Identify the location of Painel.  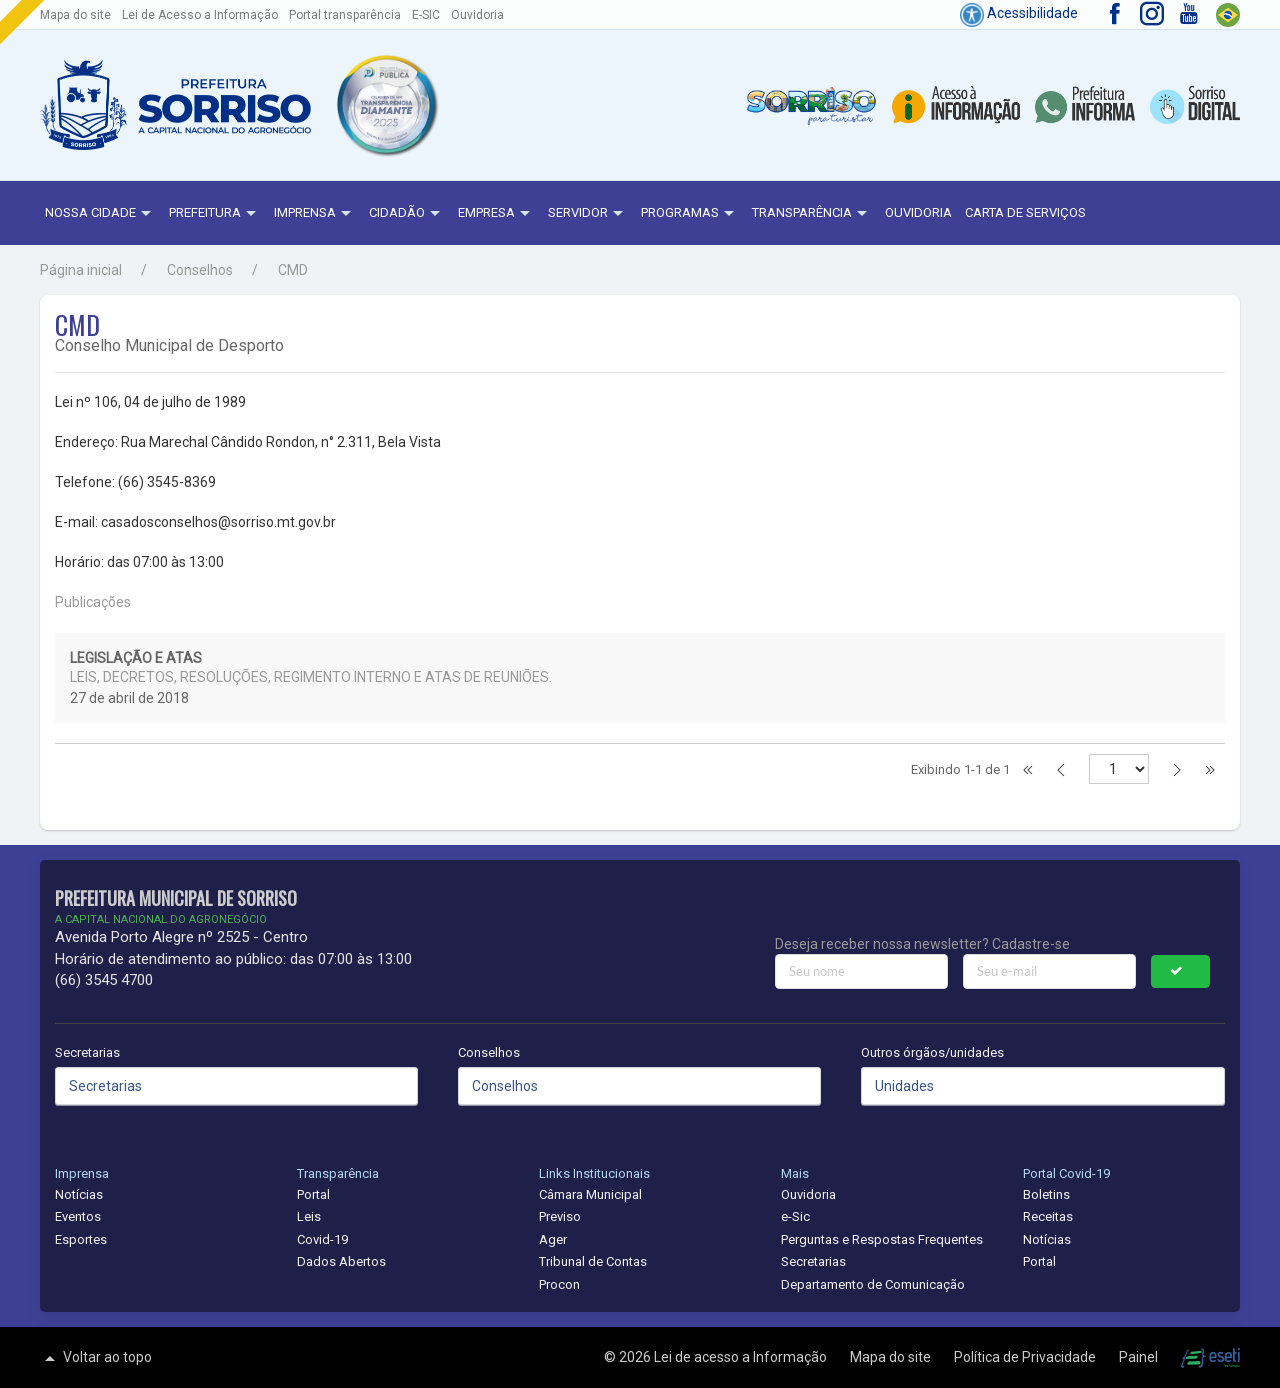
(1140, 1357).